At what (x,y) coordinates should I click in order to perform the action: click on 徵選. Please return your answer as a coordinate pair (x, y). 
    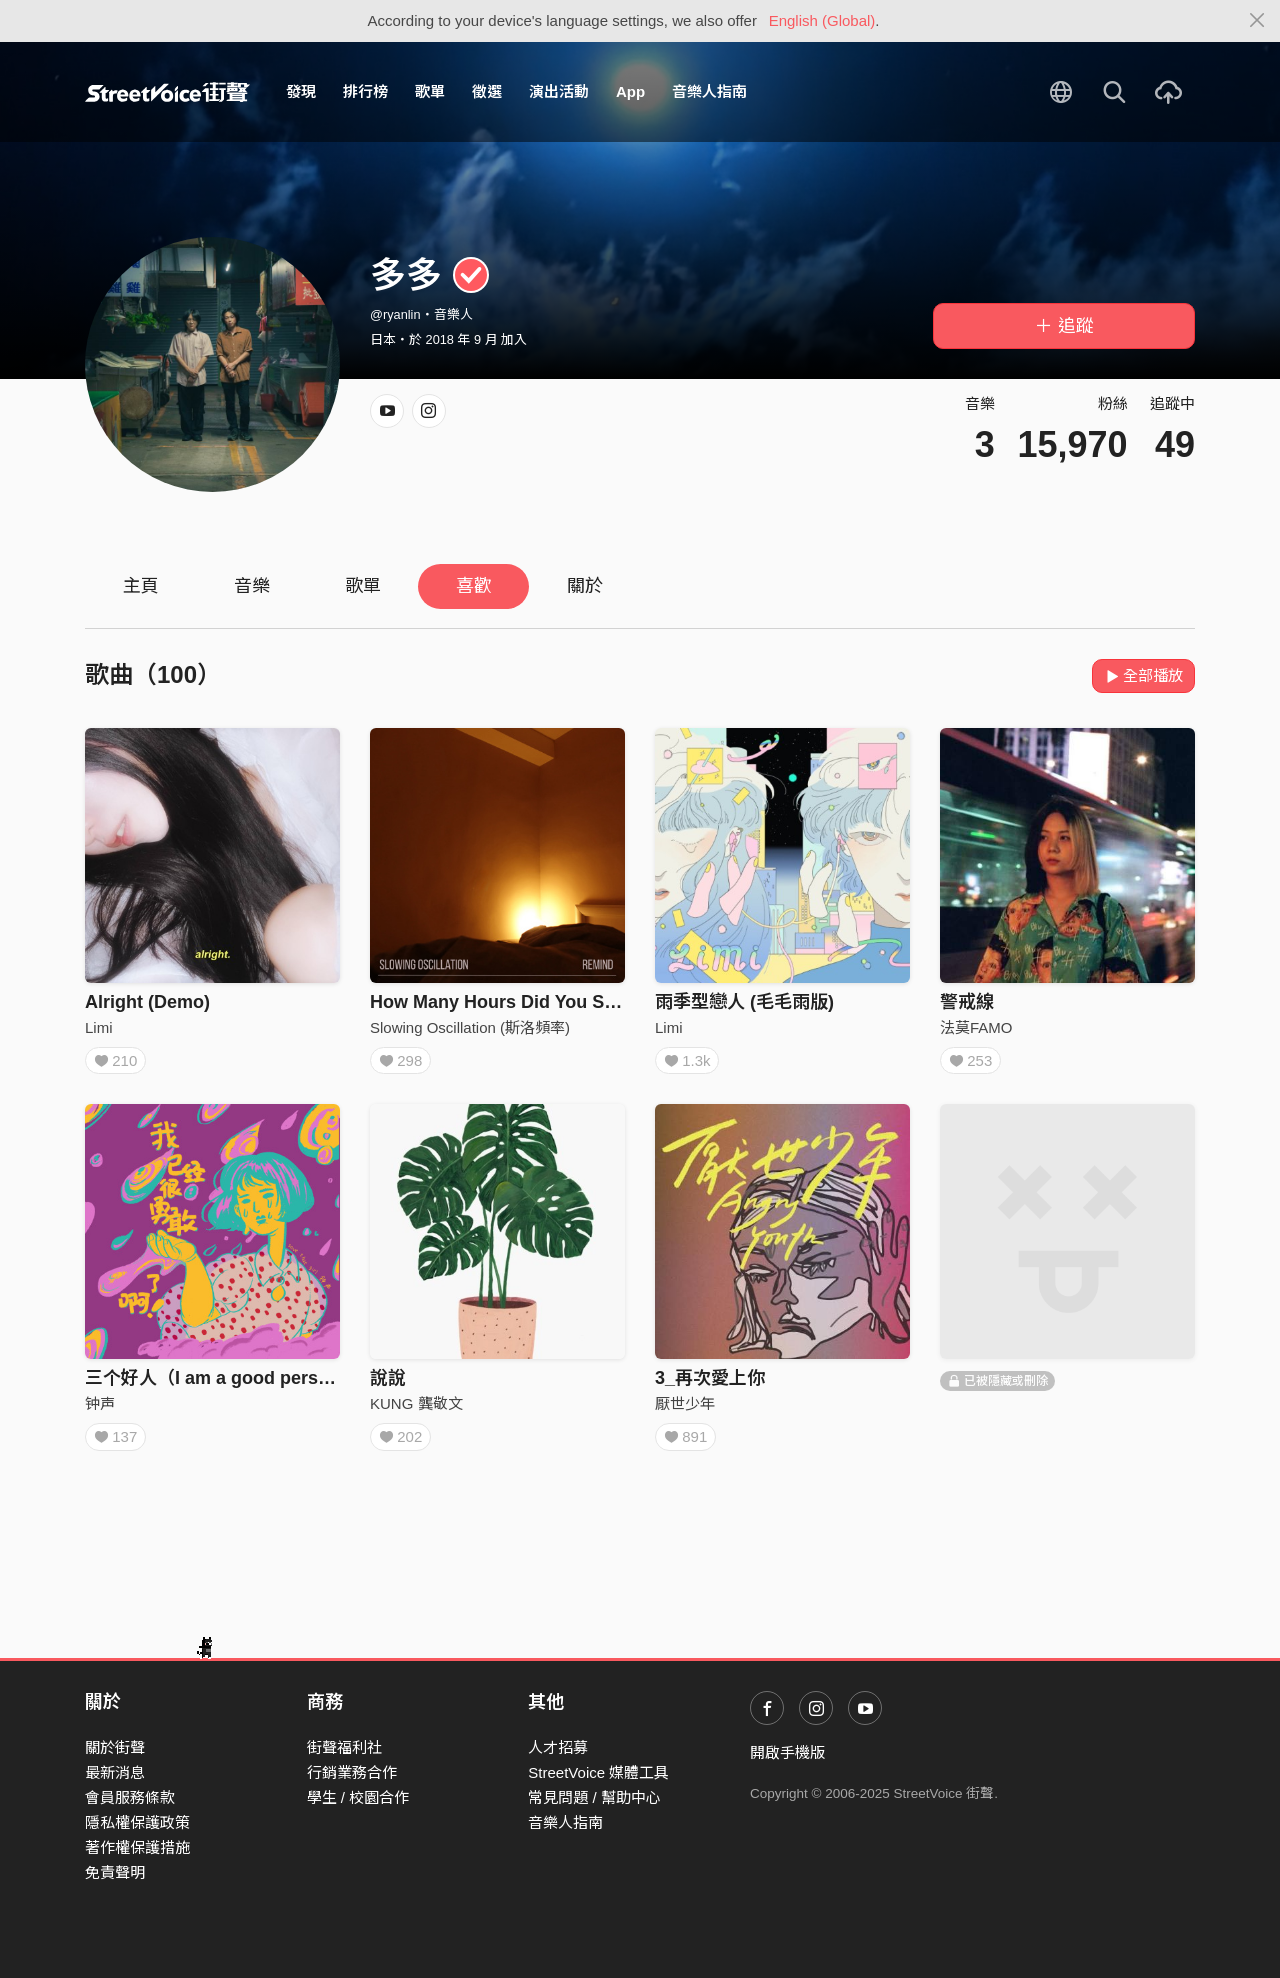
    Looking at the image, I should click on (487, 91).